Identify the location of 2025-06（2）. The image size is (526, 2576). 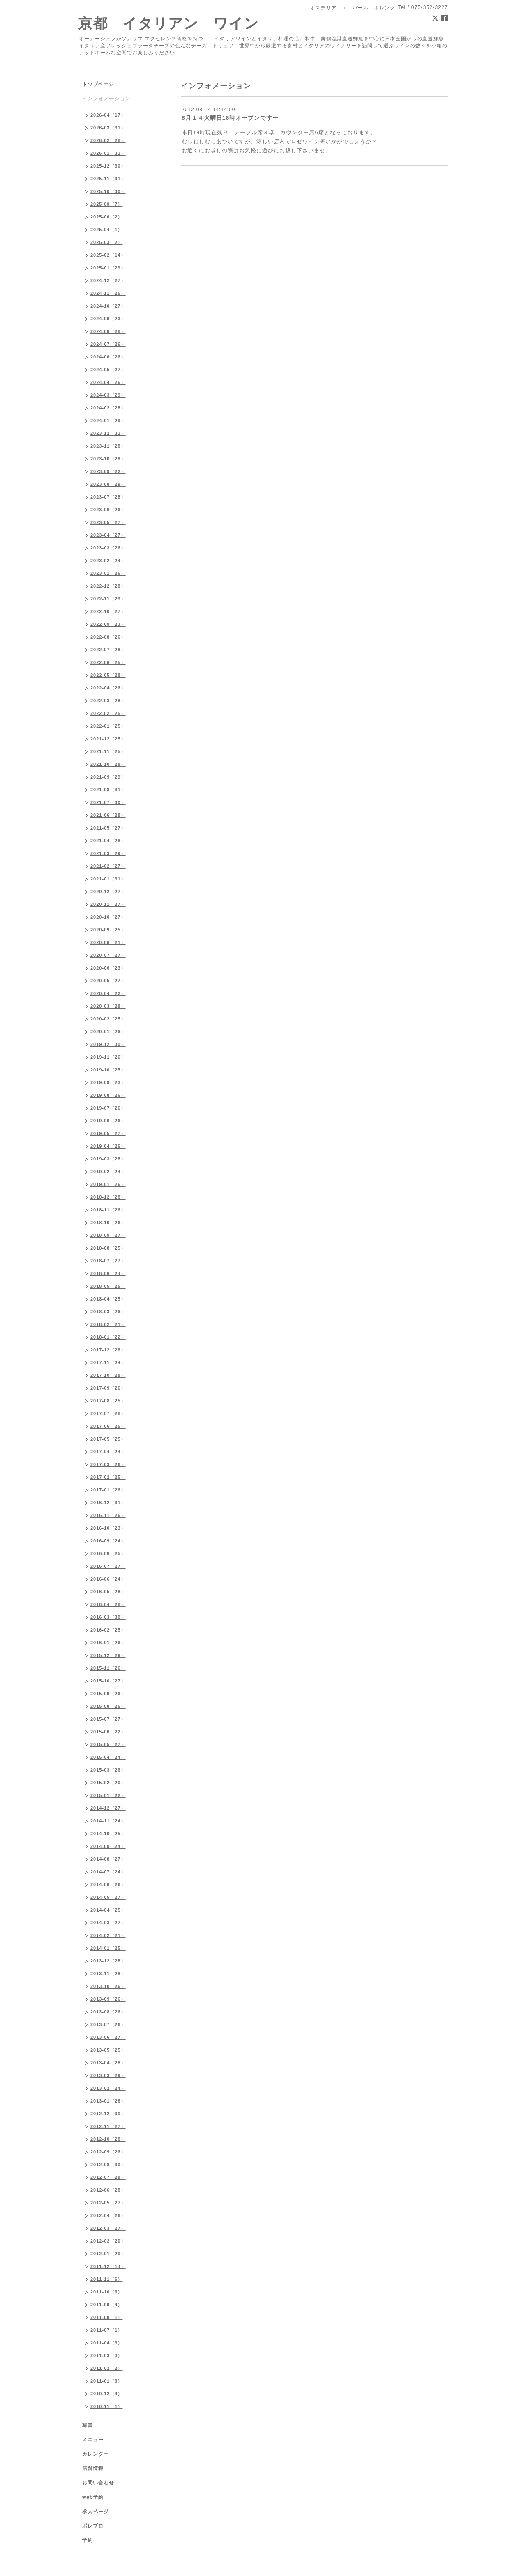
(106, 216).